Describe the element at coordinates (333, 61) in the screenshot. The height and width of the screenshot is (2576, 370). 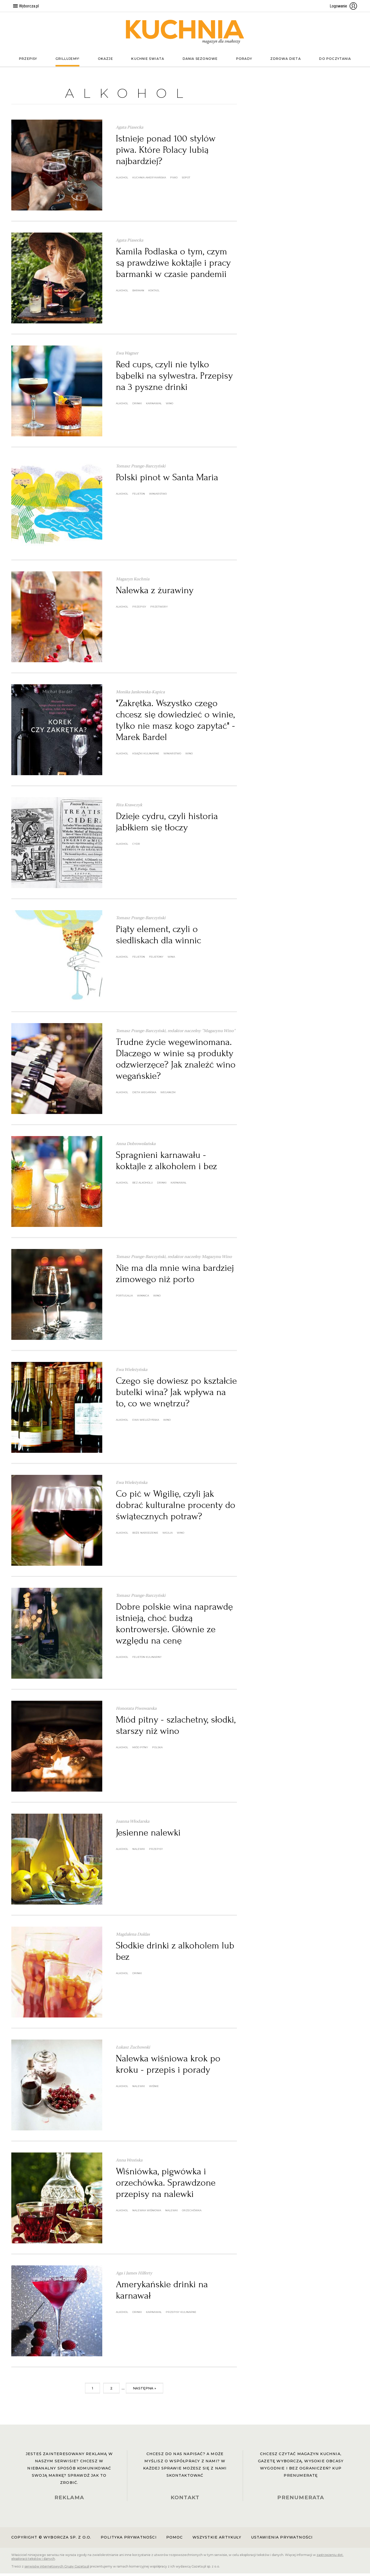
I see `Do poczytania` at that location.